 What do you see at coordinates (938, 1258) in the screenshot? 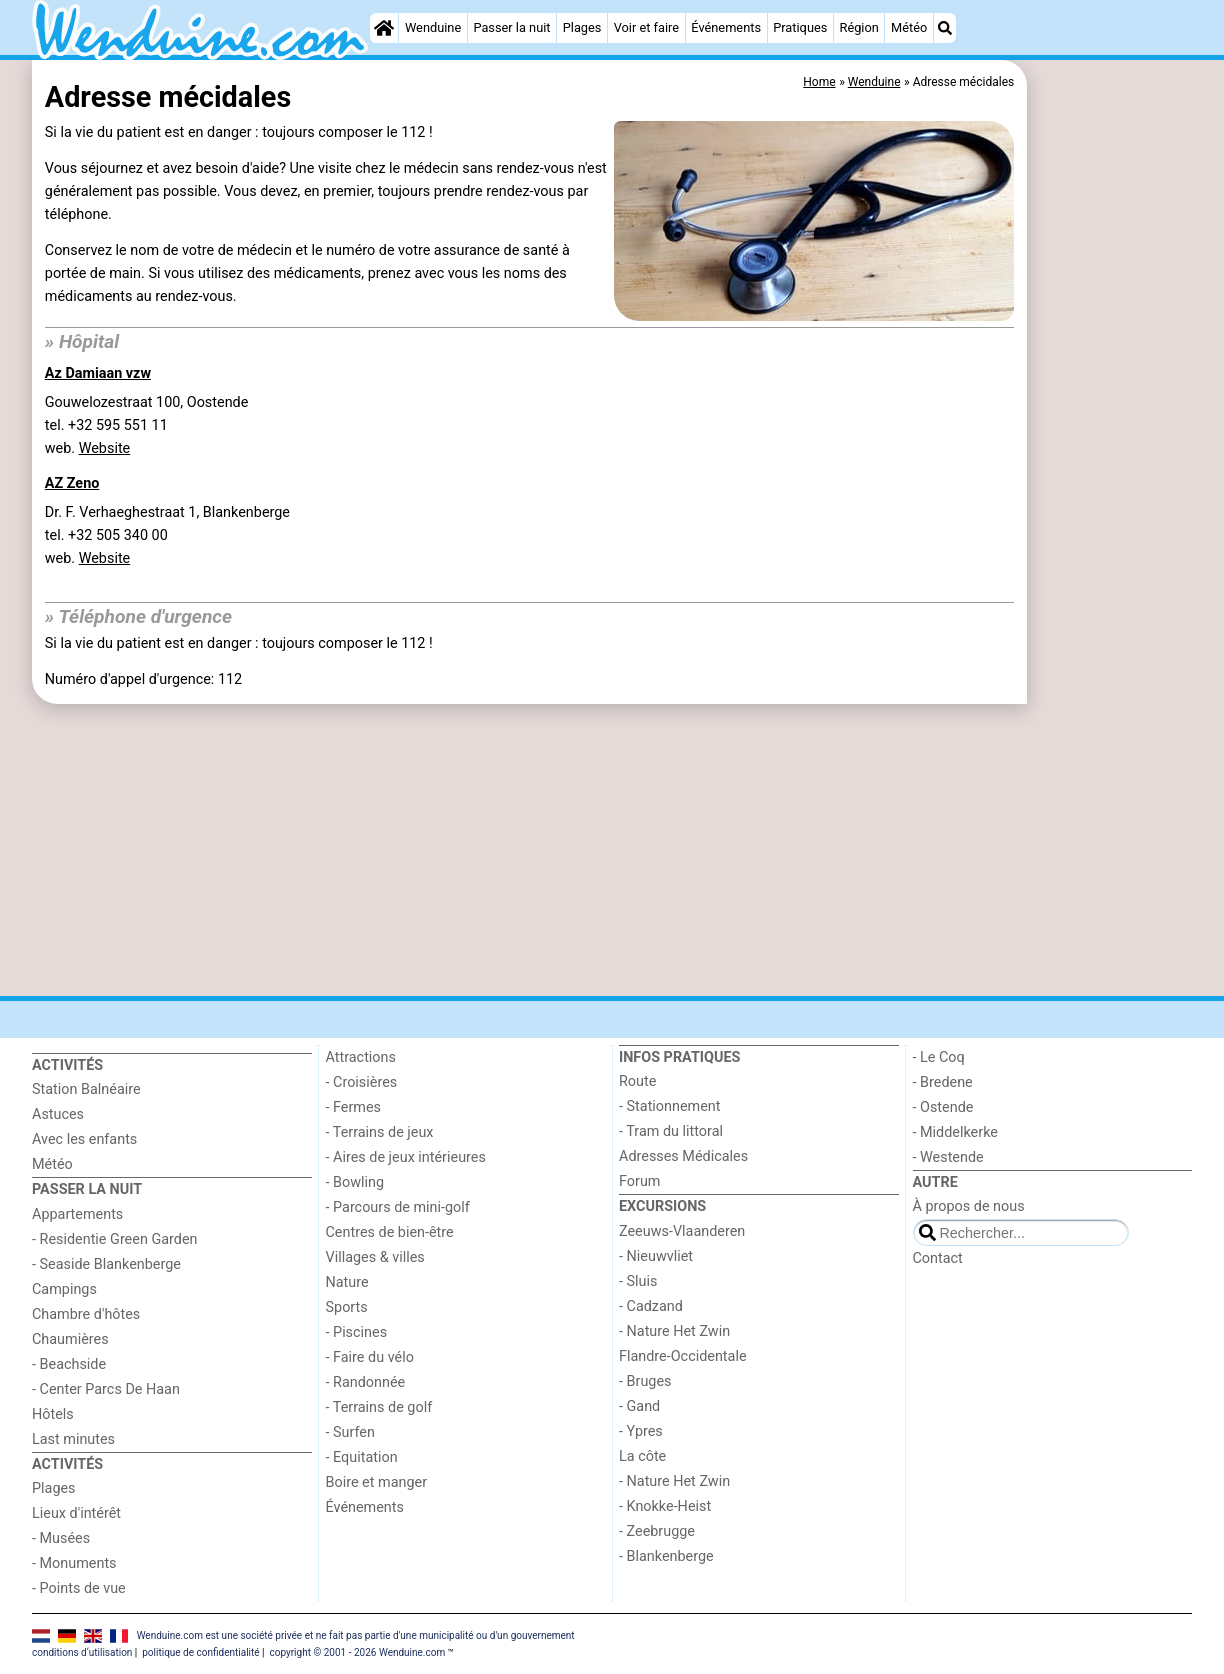
I see `Contact` at bounding box center [938, 1258].